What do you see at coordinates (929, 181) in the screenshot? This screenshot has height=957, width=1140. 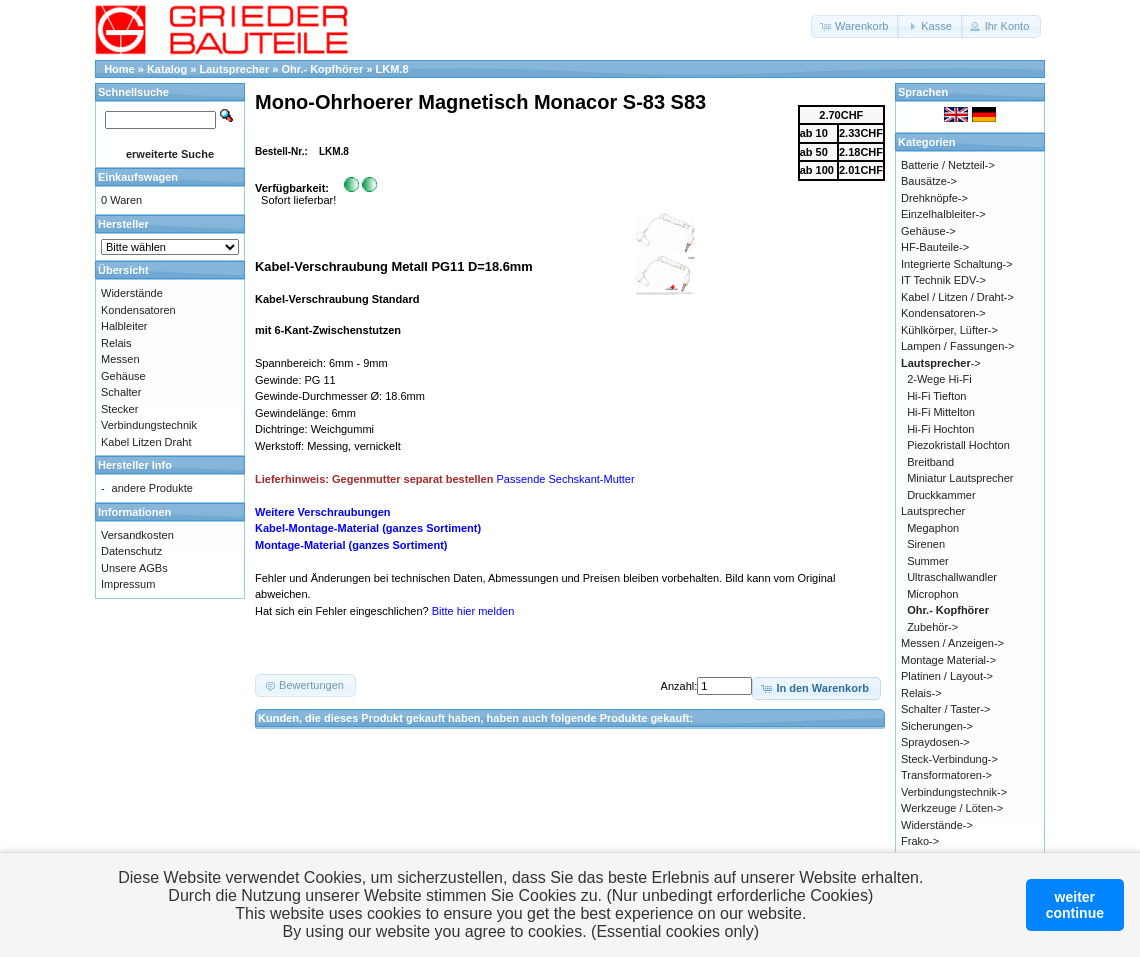 I see `Bausätze->` at bounding box center [929, 181].